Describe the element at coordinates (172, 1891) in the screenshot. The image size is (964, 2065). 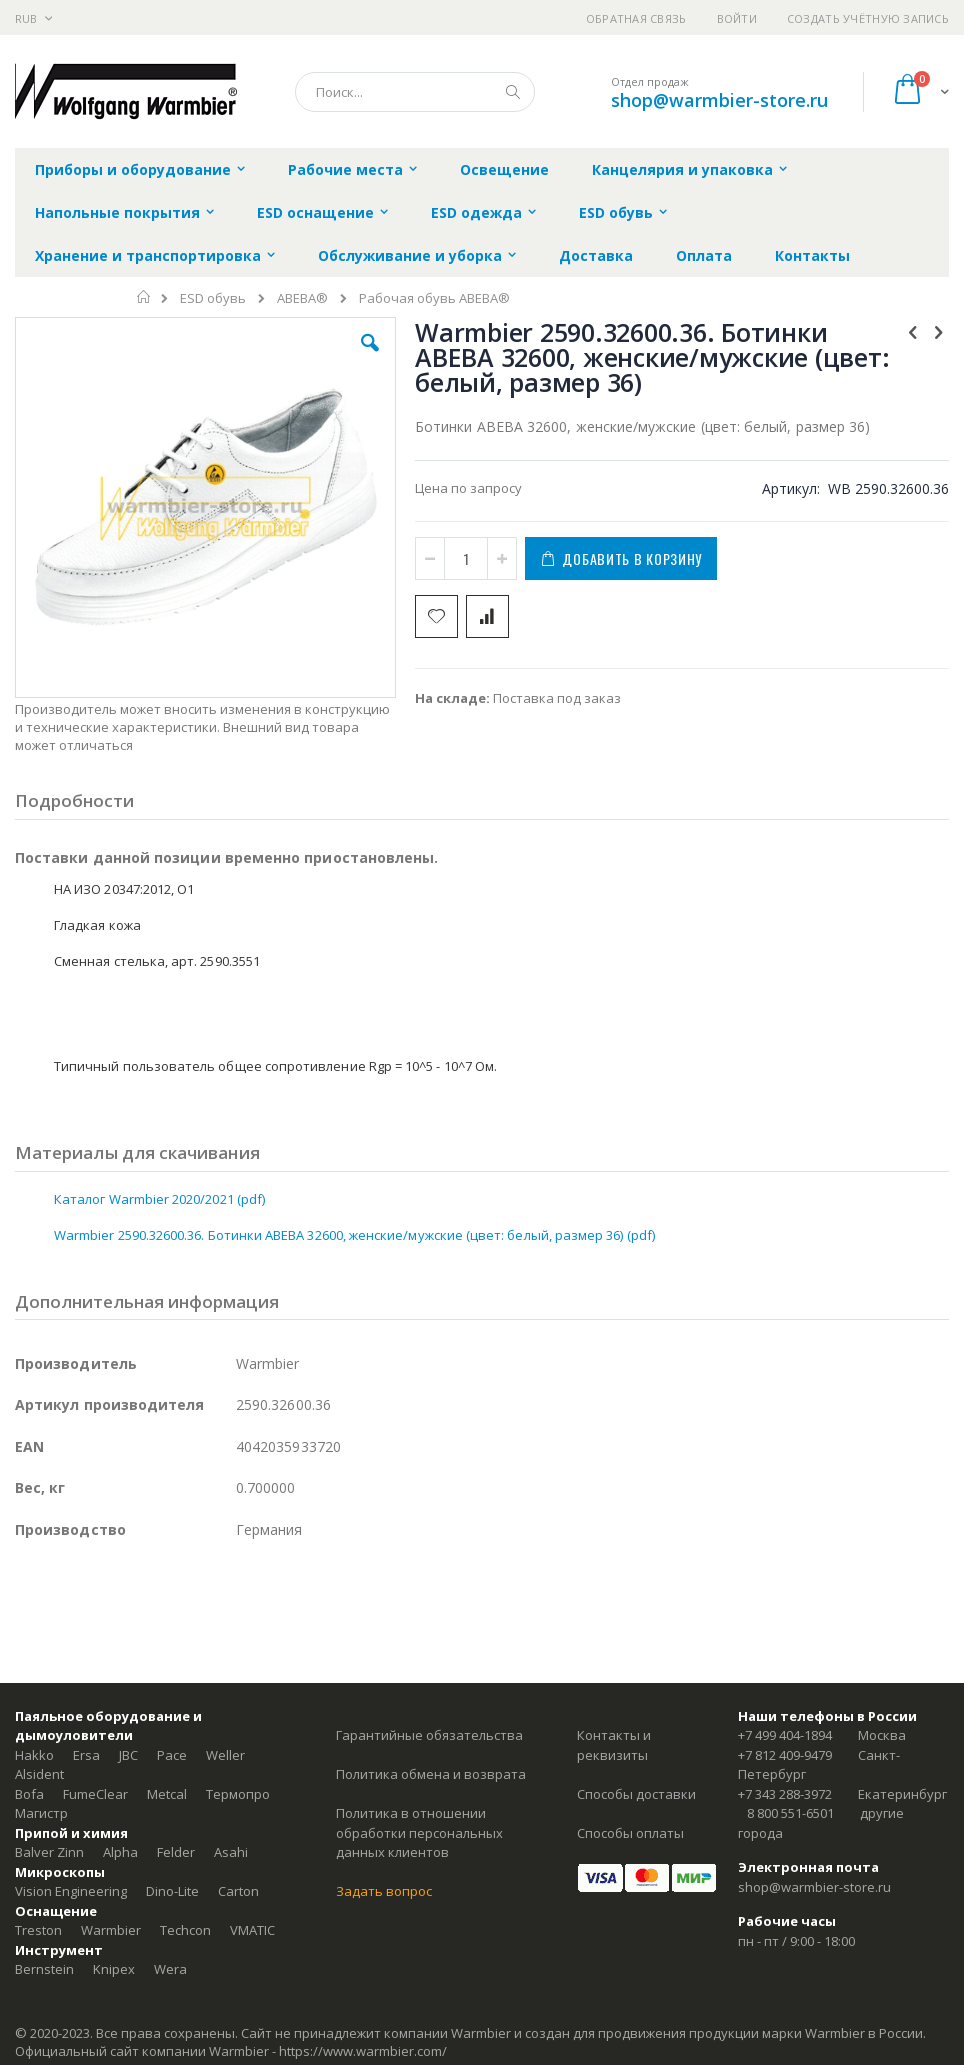
I see `Dino-Lite` at that location.